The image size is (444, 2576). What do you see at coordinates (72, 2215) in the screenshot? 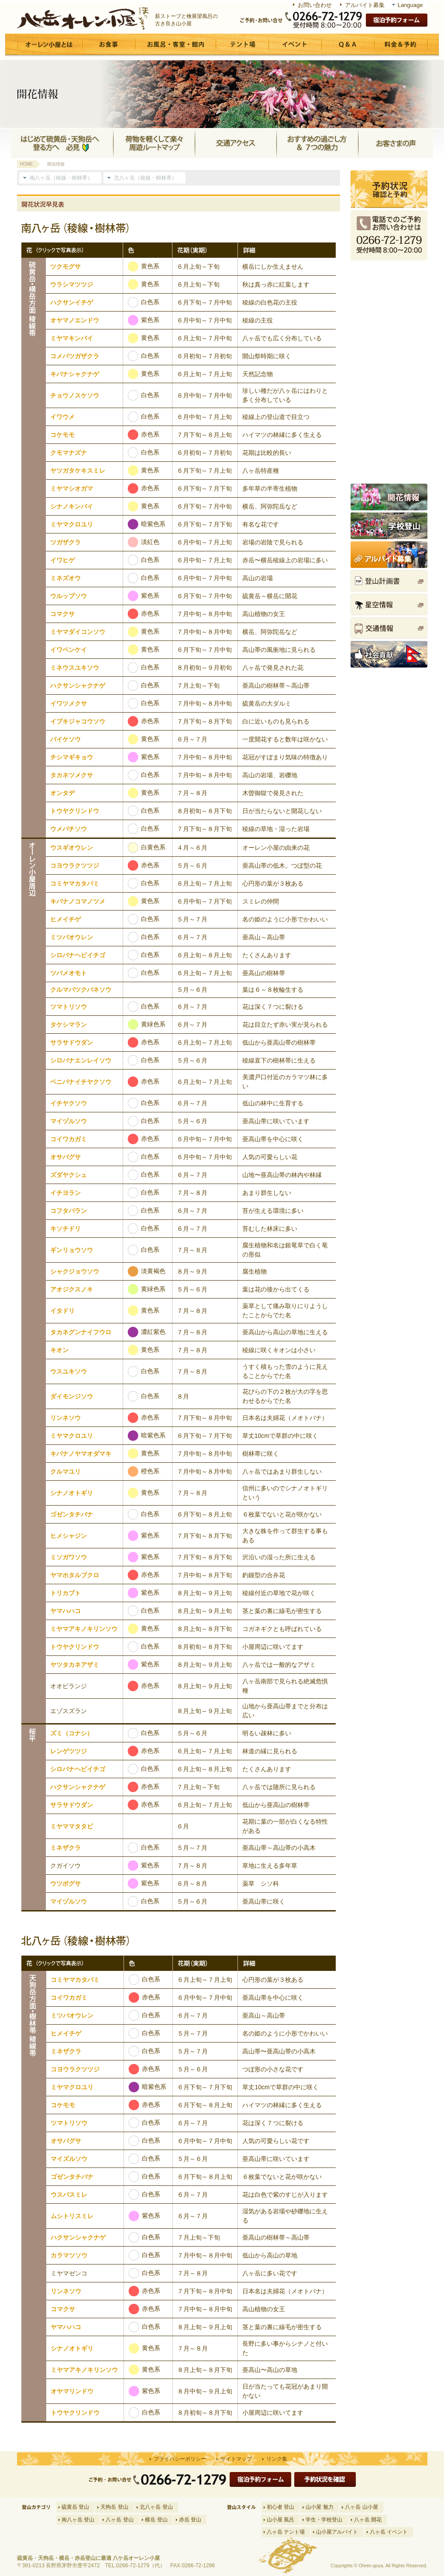
I see `ムシトリスミレ` at bounding box center [72, 2215].